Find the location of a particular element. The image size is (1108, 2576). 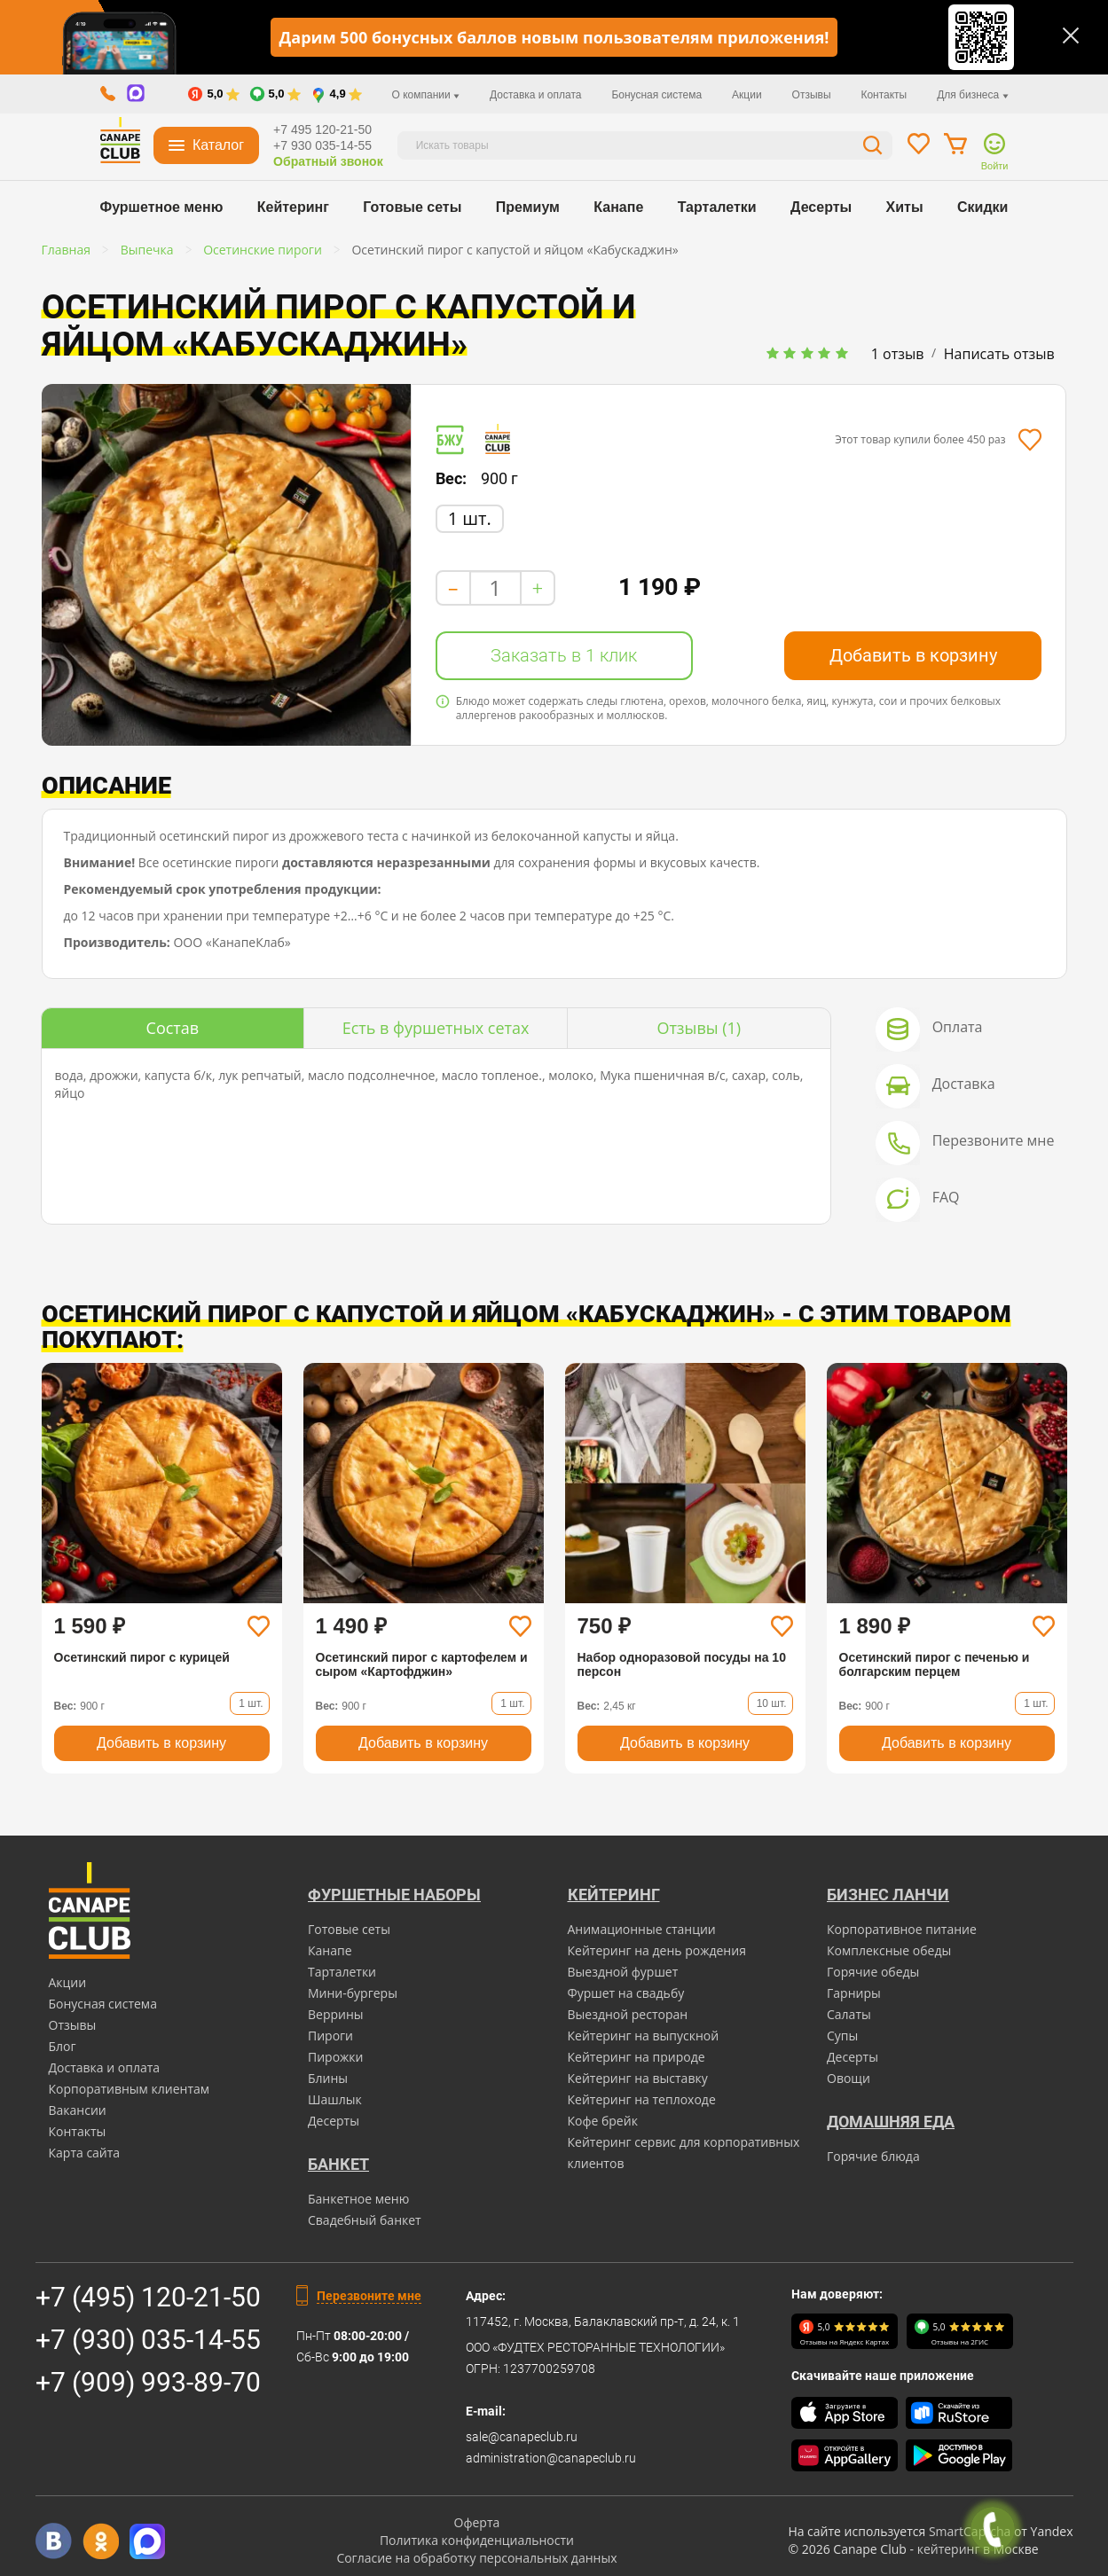

Пироги is located at coordinates (330, 2035).